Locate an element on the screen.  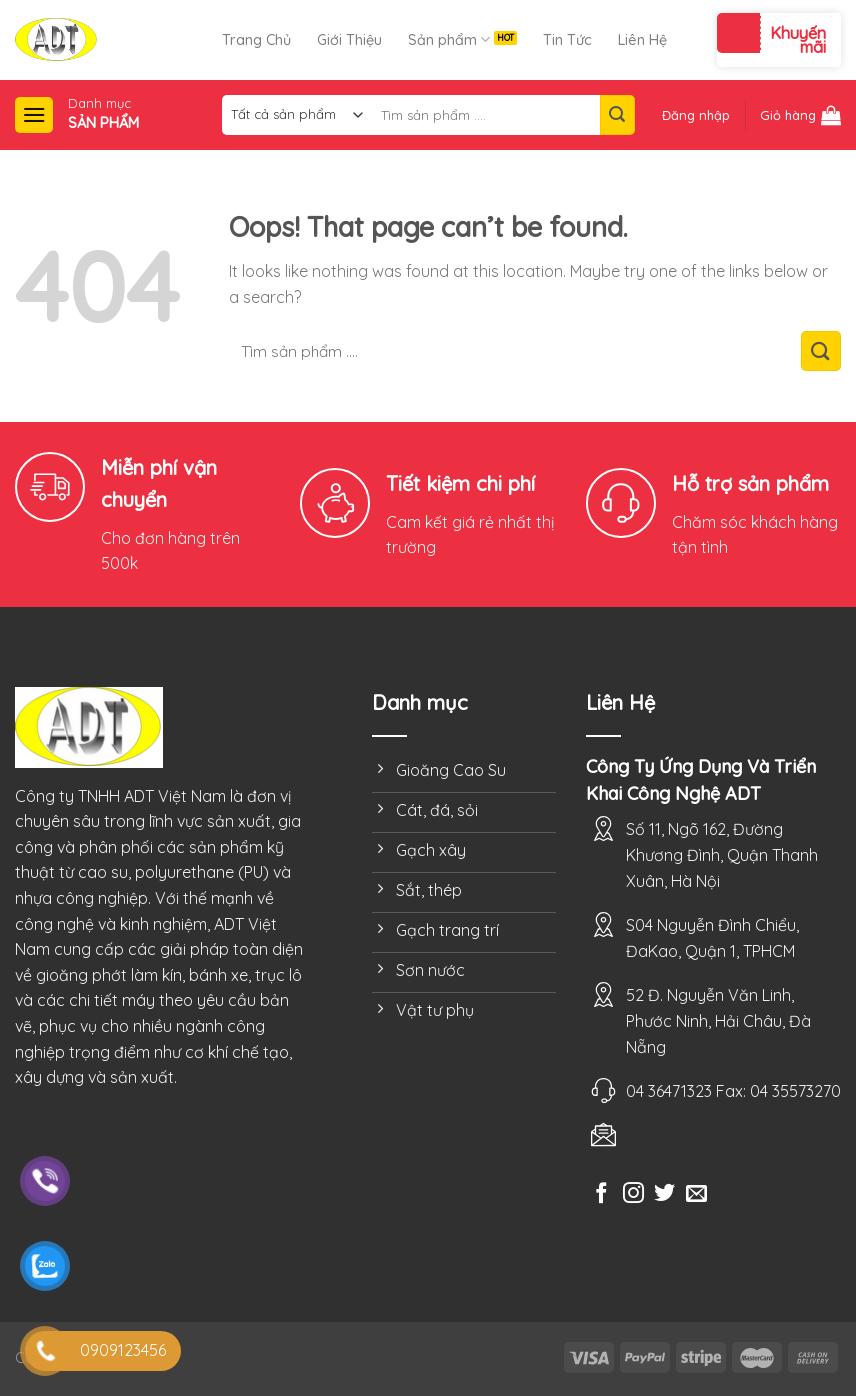
[Follow on Facebook] is located at coordinates (601, 1194).